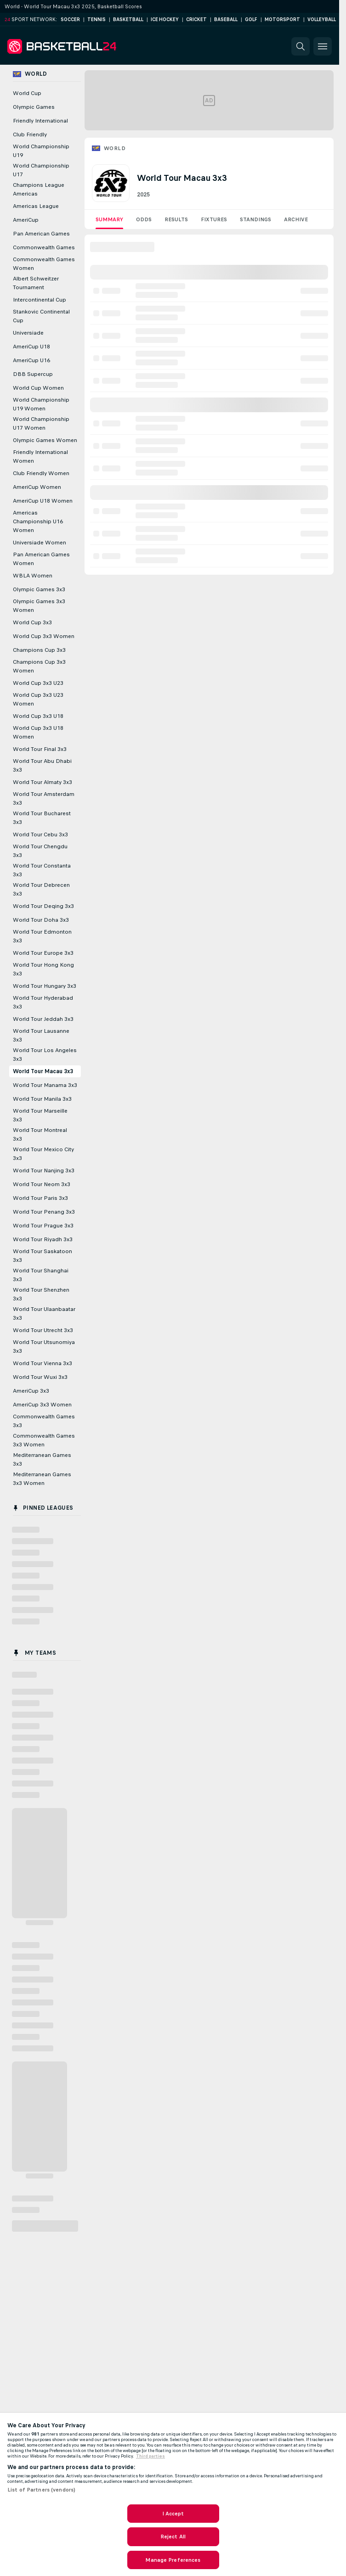 The height and width of the screenshot is (2576, 346). What do you see at coordinates (41, 404) in the screenshot?
I see `World Championship U19 Women` at bounding box center [41, 404].